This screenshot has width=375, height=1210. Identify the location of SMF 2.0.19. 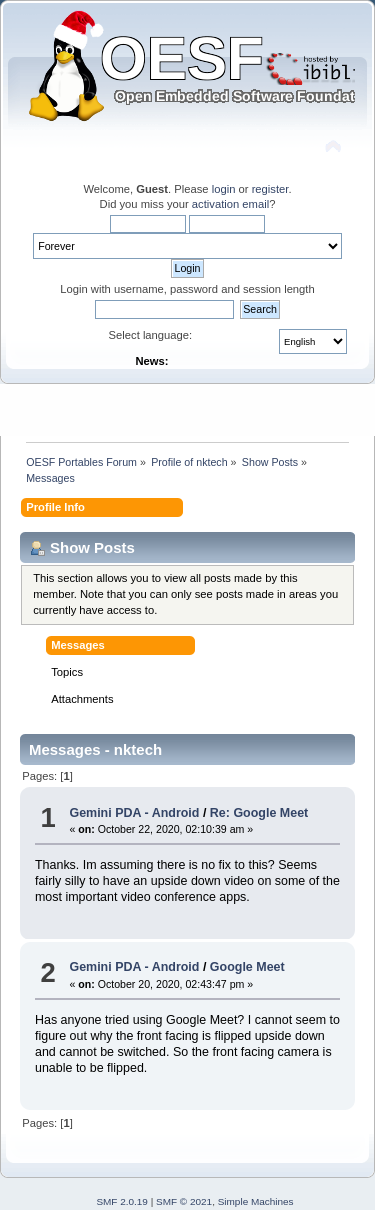
(122, 1201).